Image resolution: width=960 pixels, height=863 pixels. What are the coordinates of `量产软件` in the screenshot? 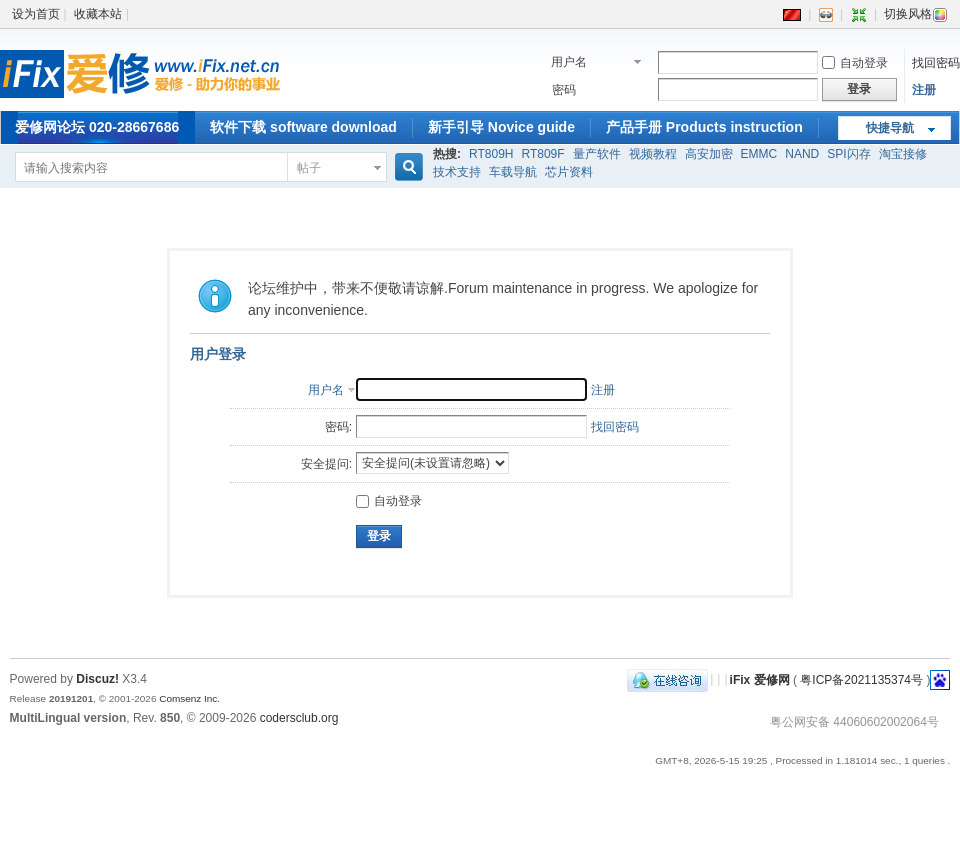 It's located at (597, 154).